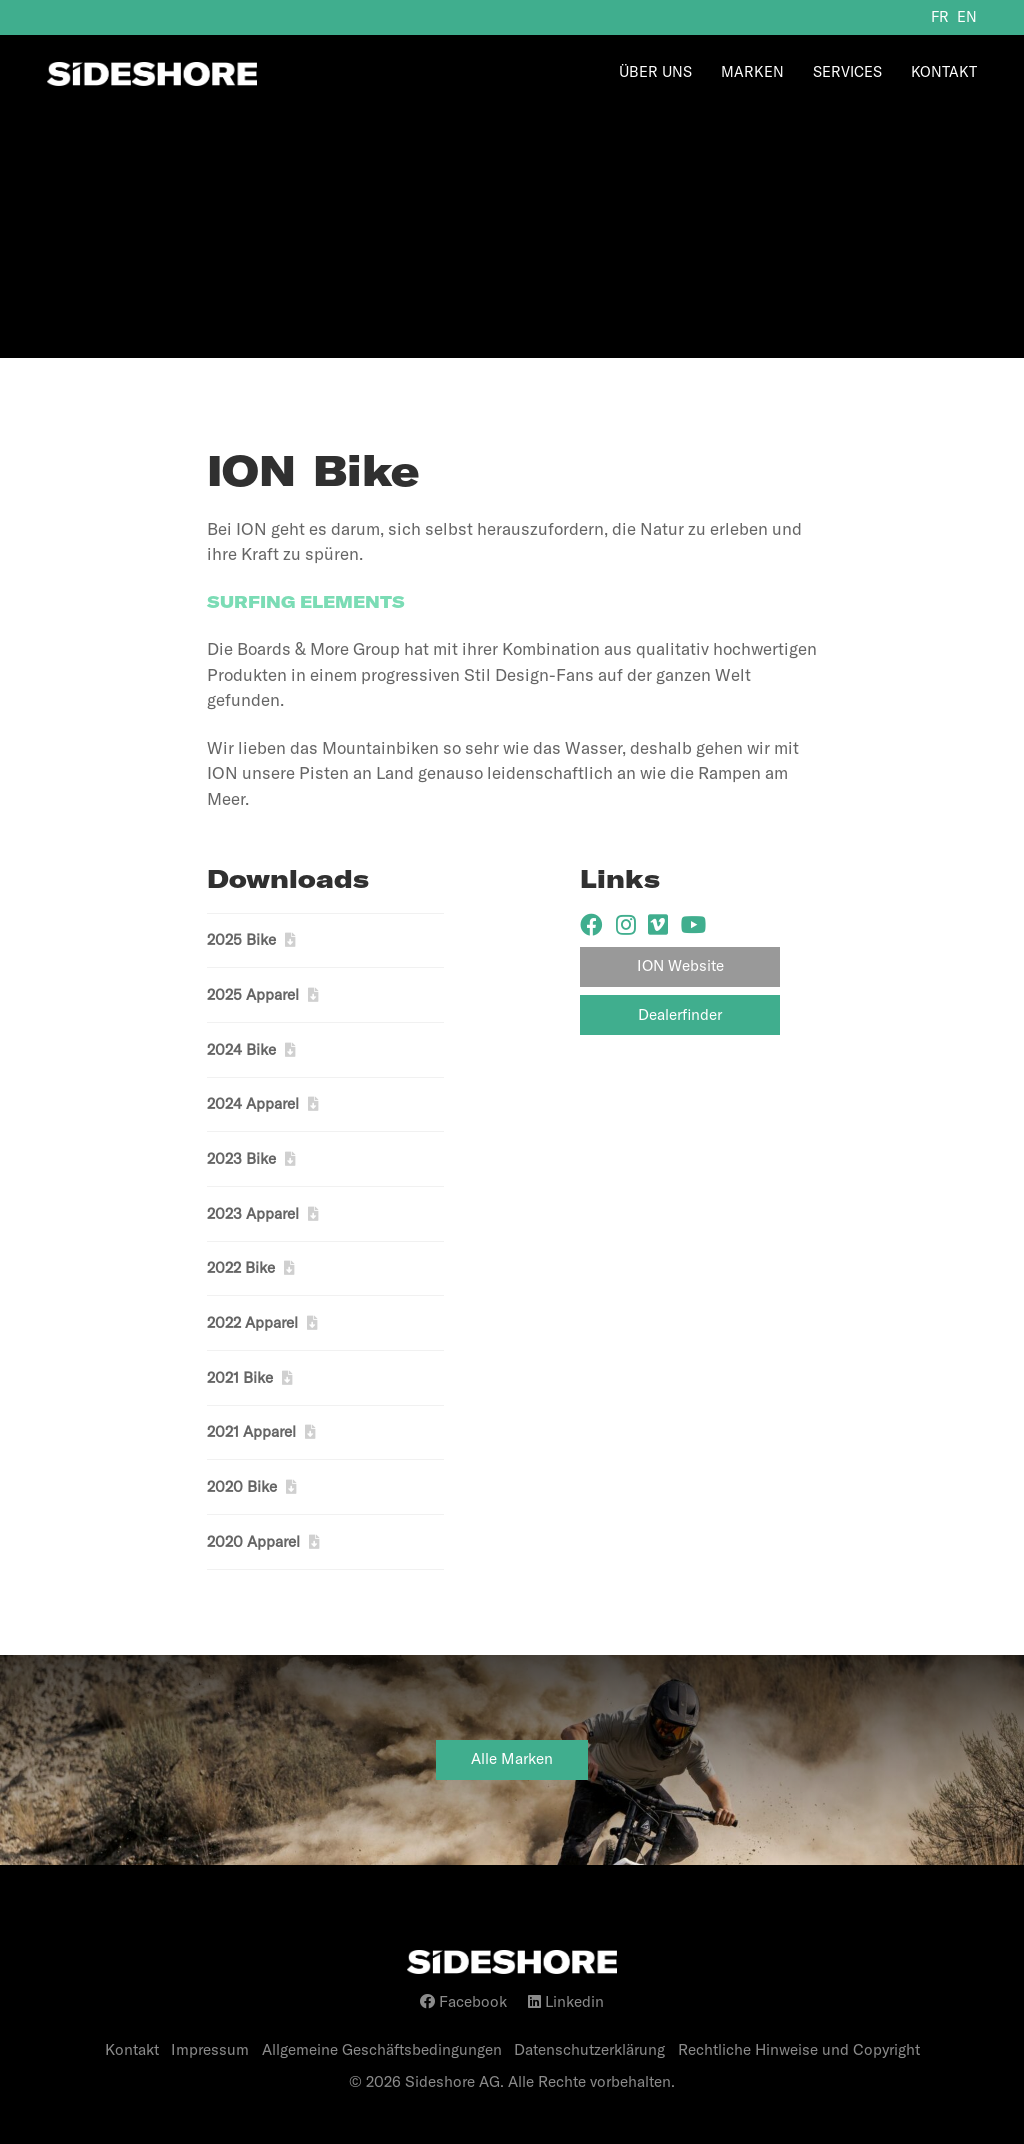 Image resolution: width=1024 pixels, height=2144 pixels. What do you see at coordinates (242, 1486) in the screenshot?
I see `2020 Bike` at bounding box center [242, 1486].